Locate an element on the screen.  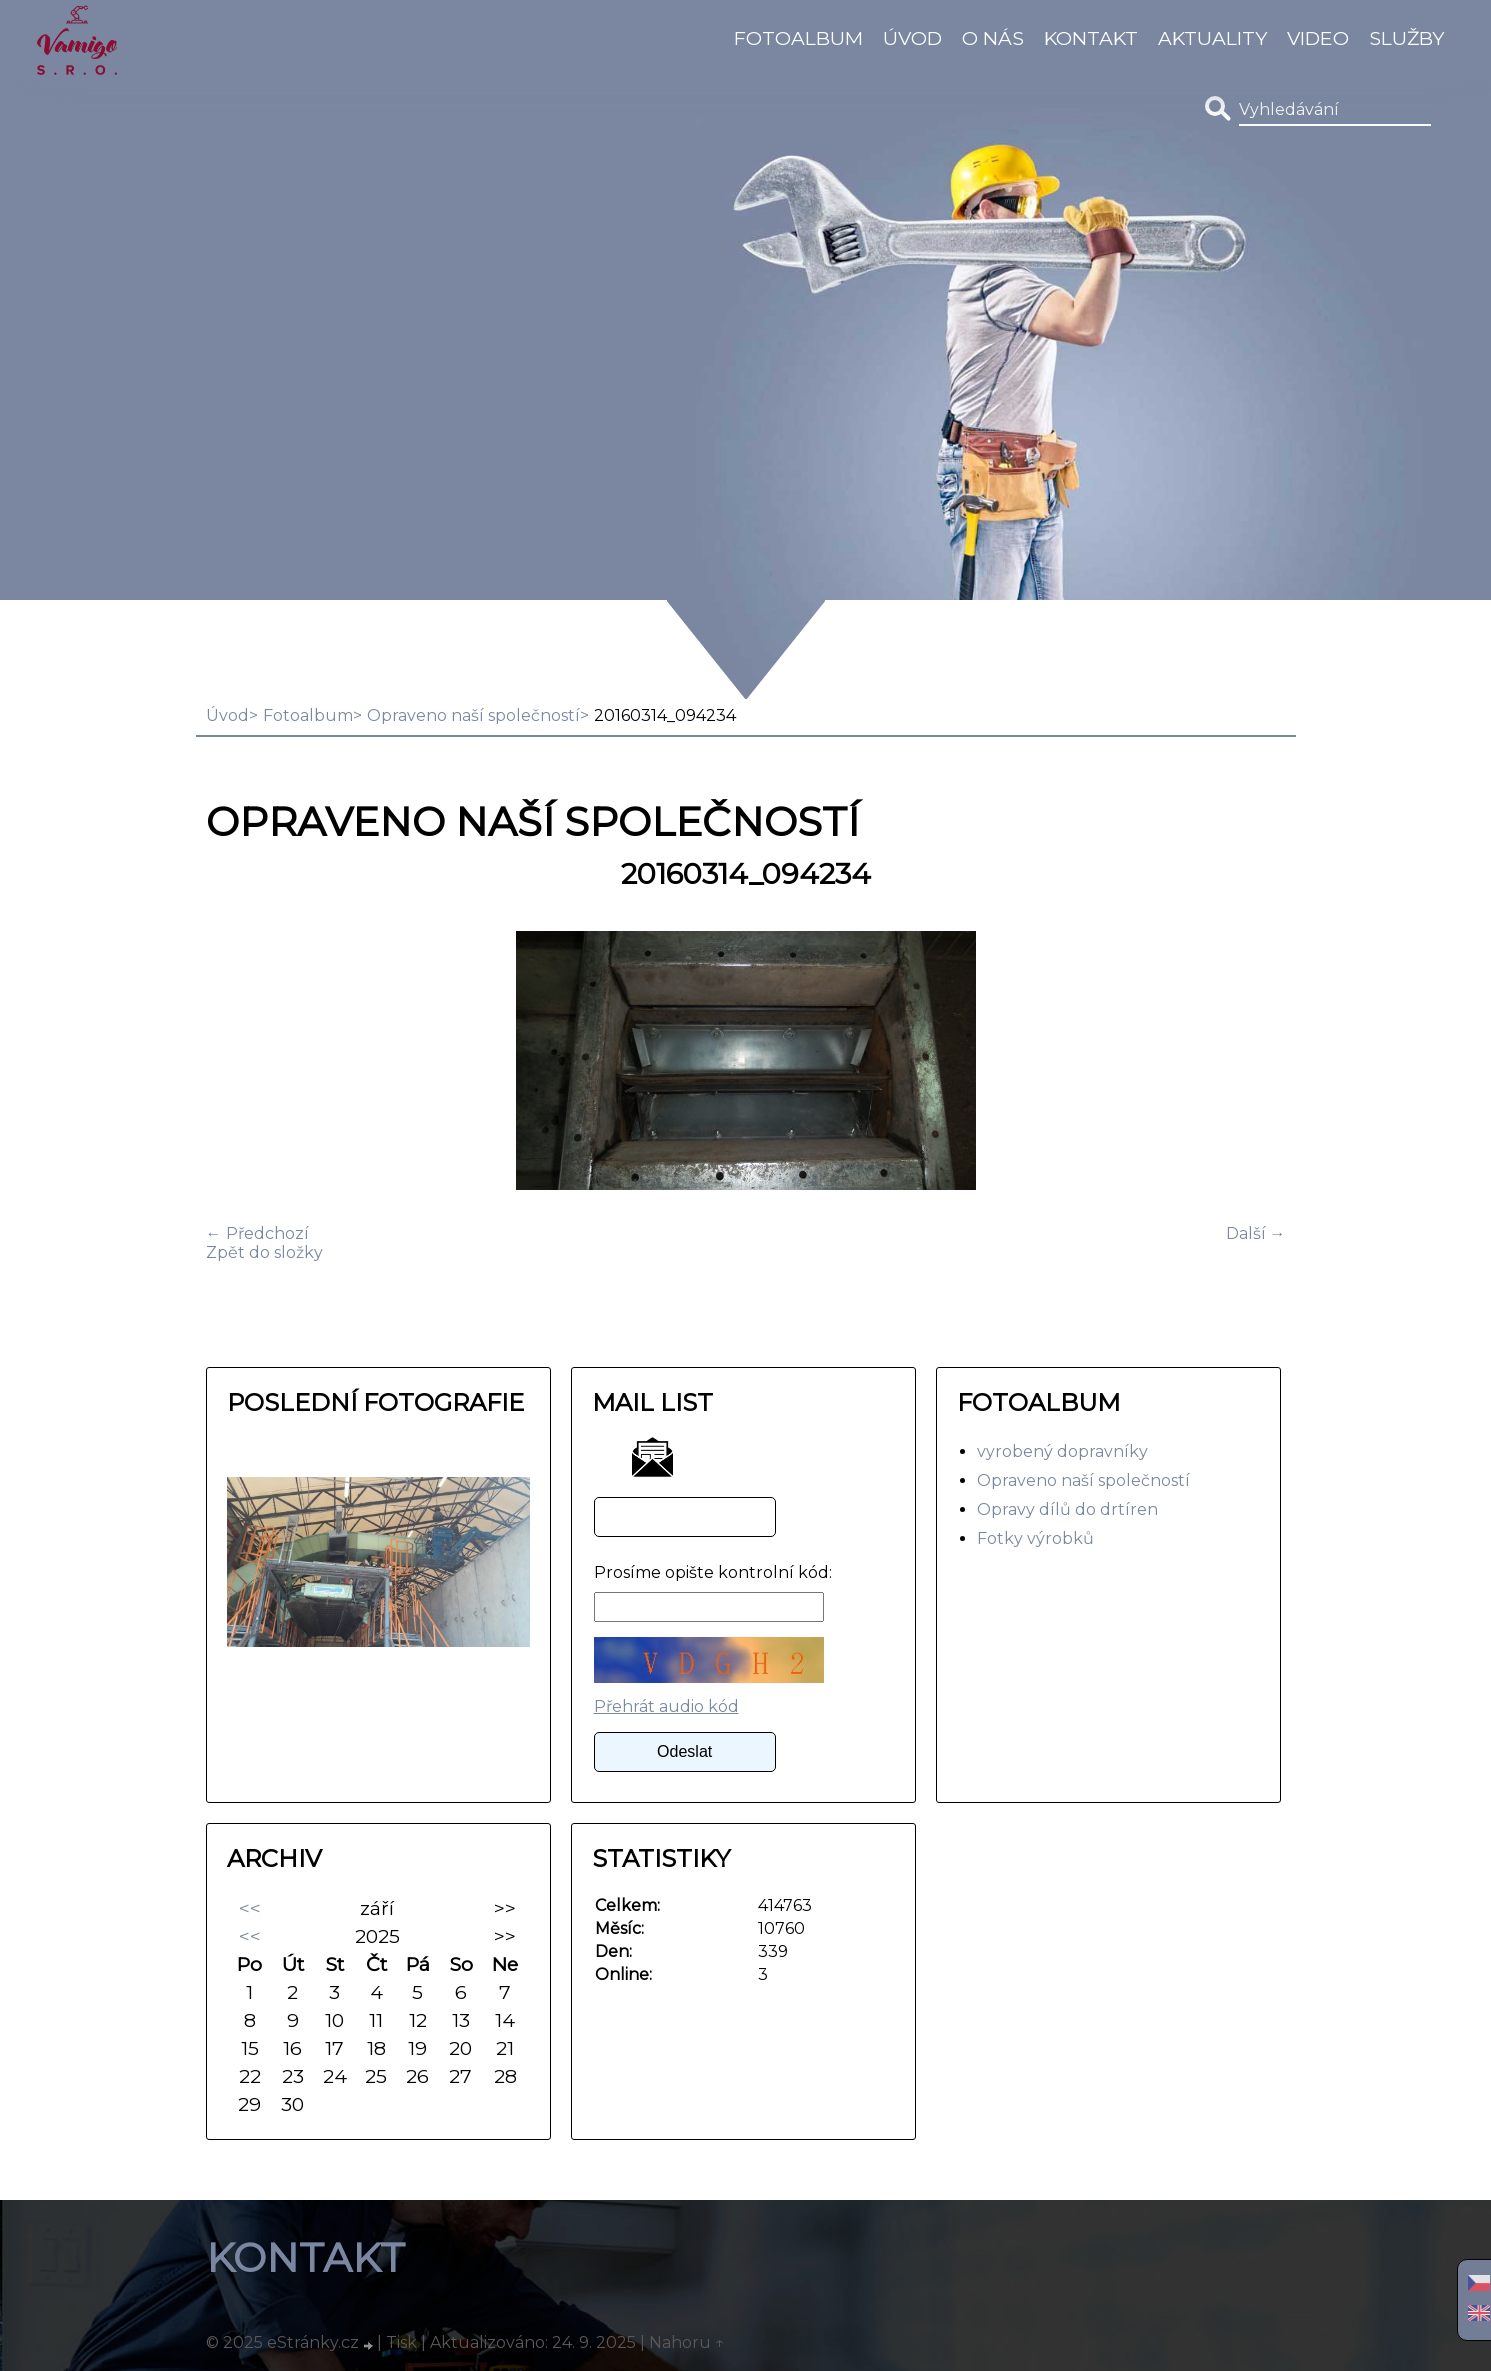
vyrobený dopravníky is located at coordinates (1062, 1451).